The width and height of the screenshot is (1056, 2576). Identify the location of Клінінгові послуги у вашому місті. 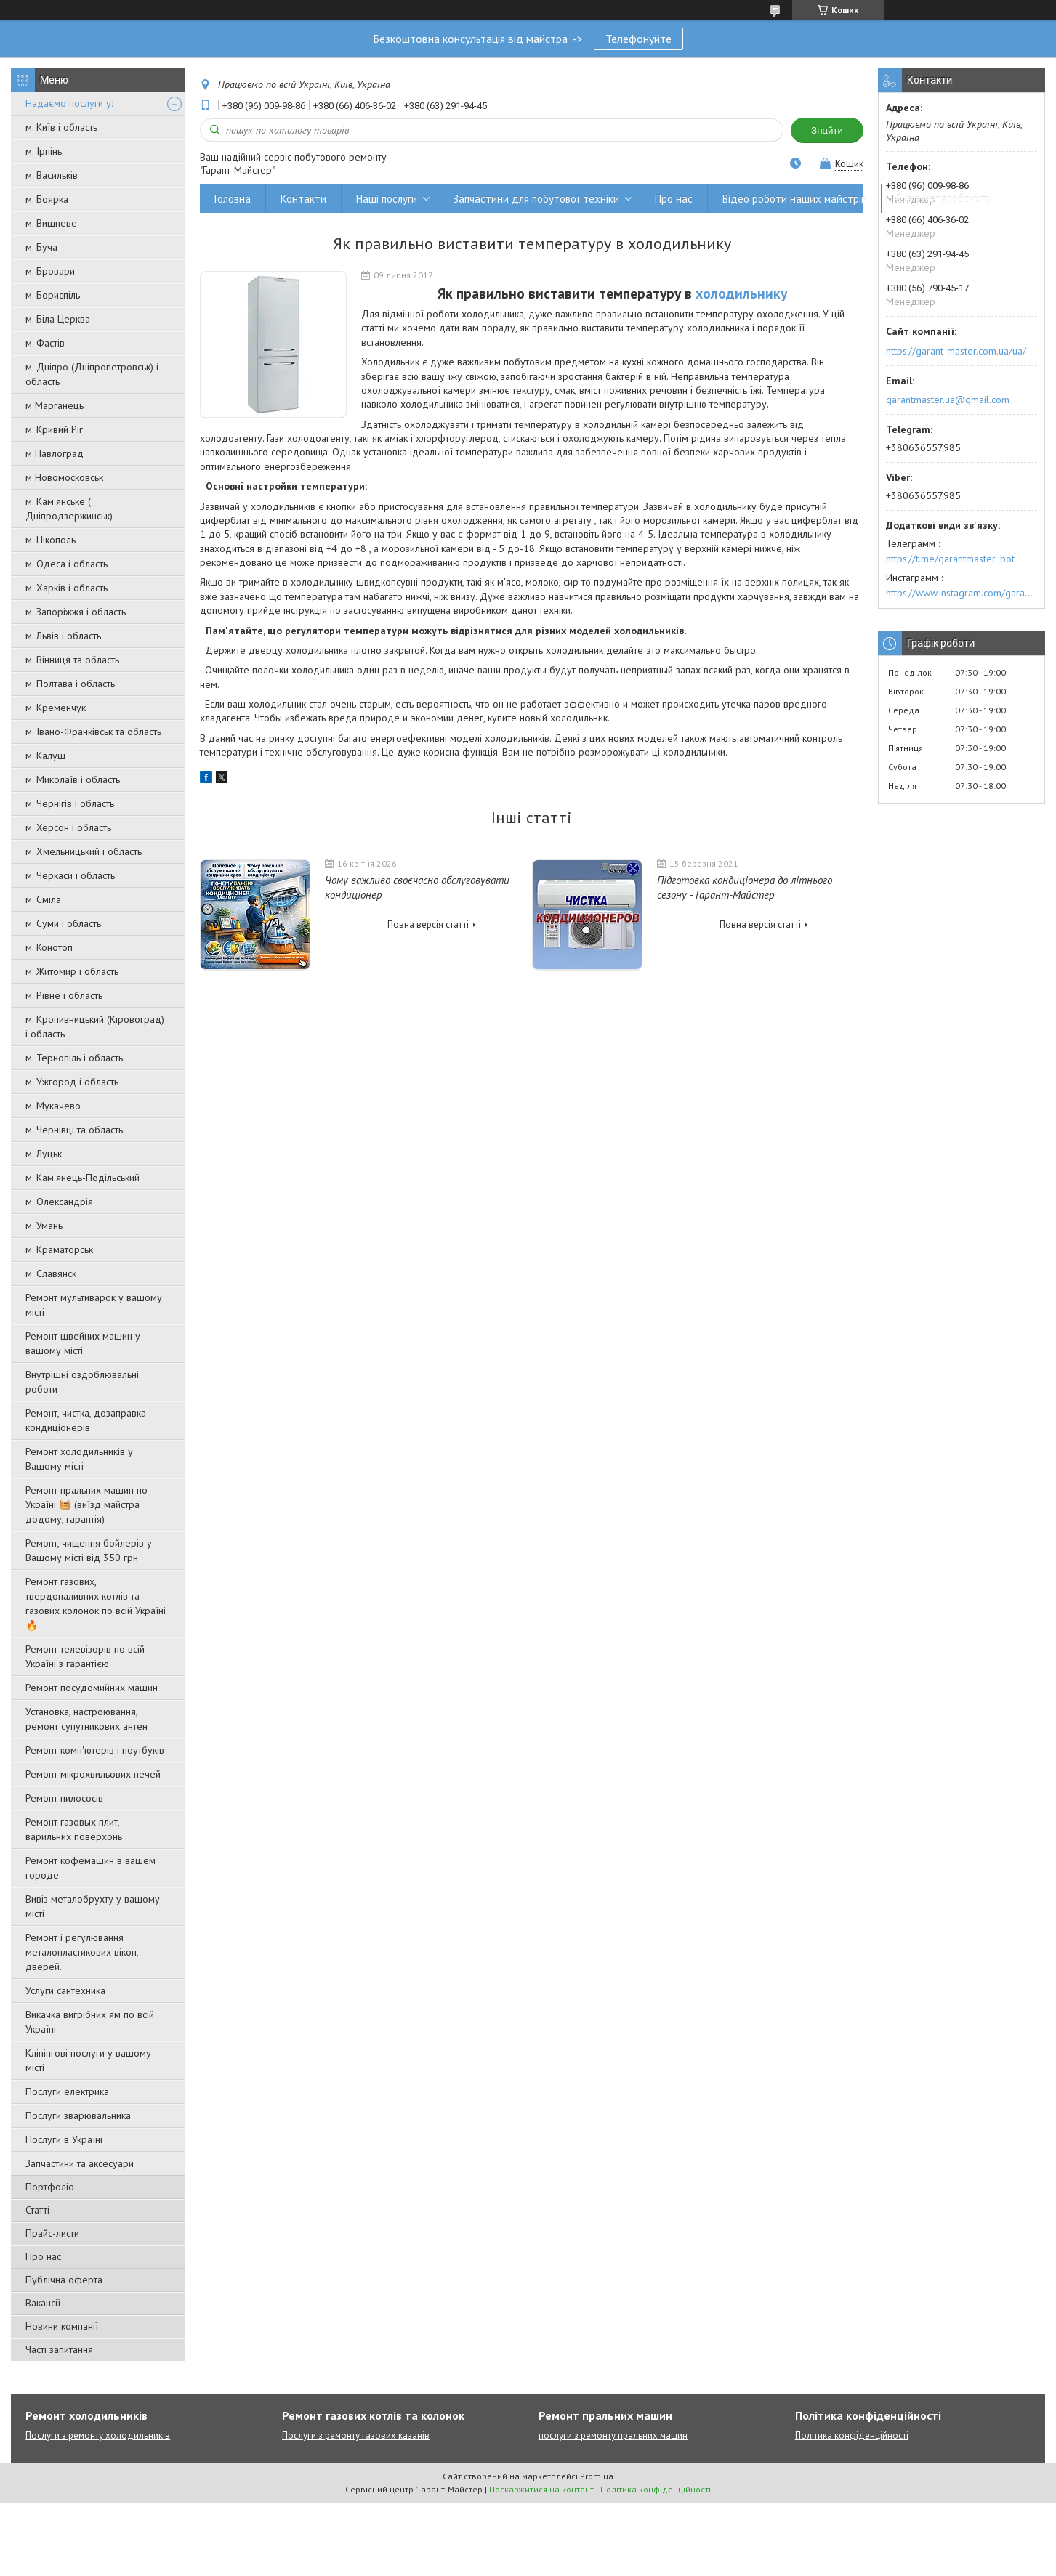
(88, 2060).